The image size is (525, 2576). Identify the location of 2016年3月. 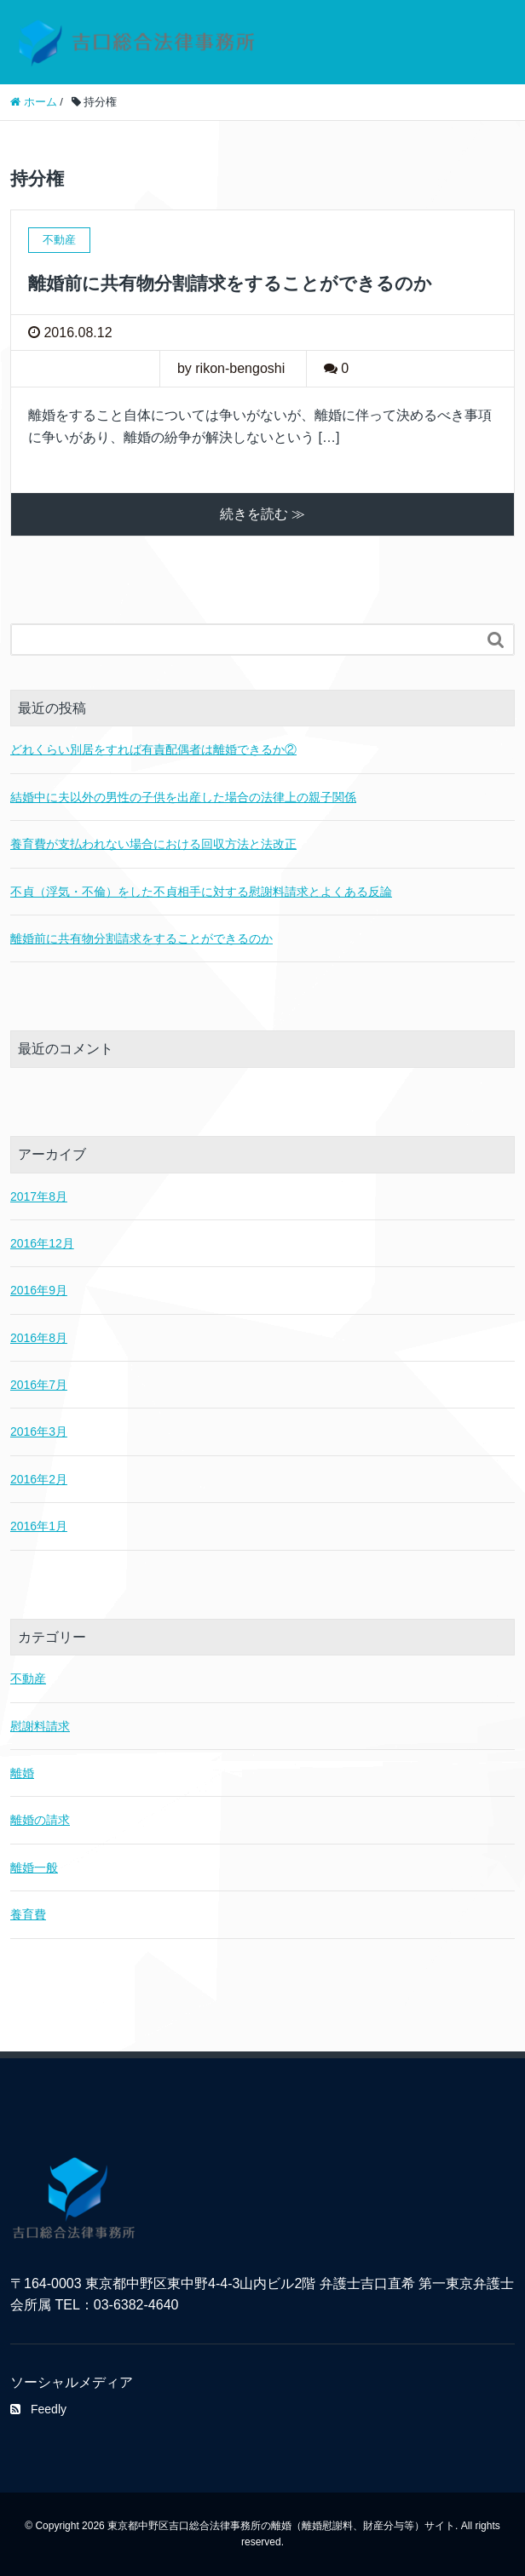
(38, 1431).